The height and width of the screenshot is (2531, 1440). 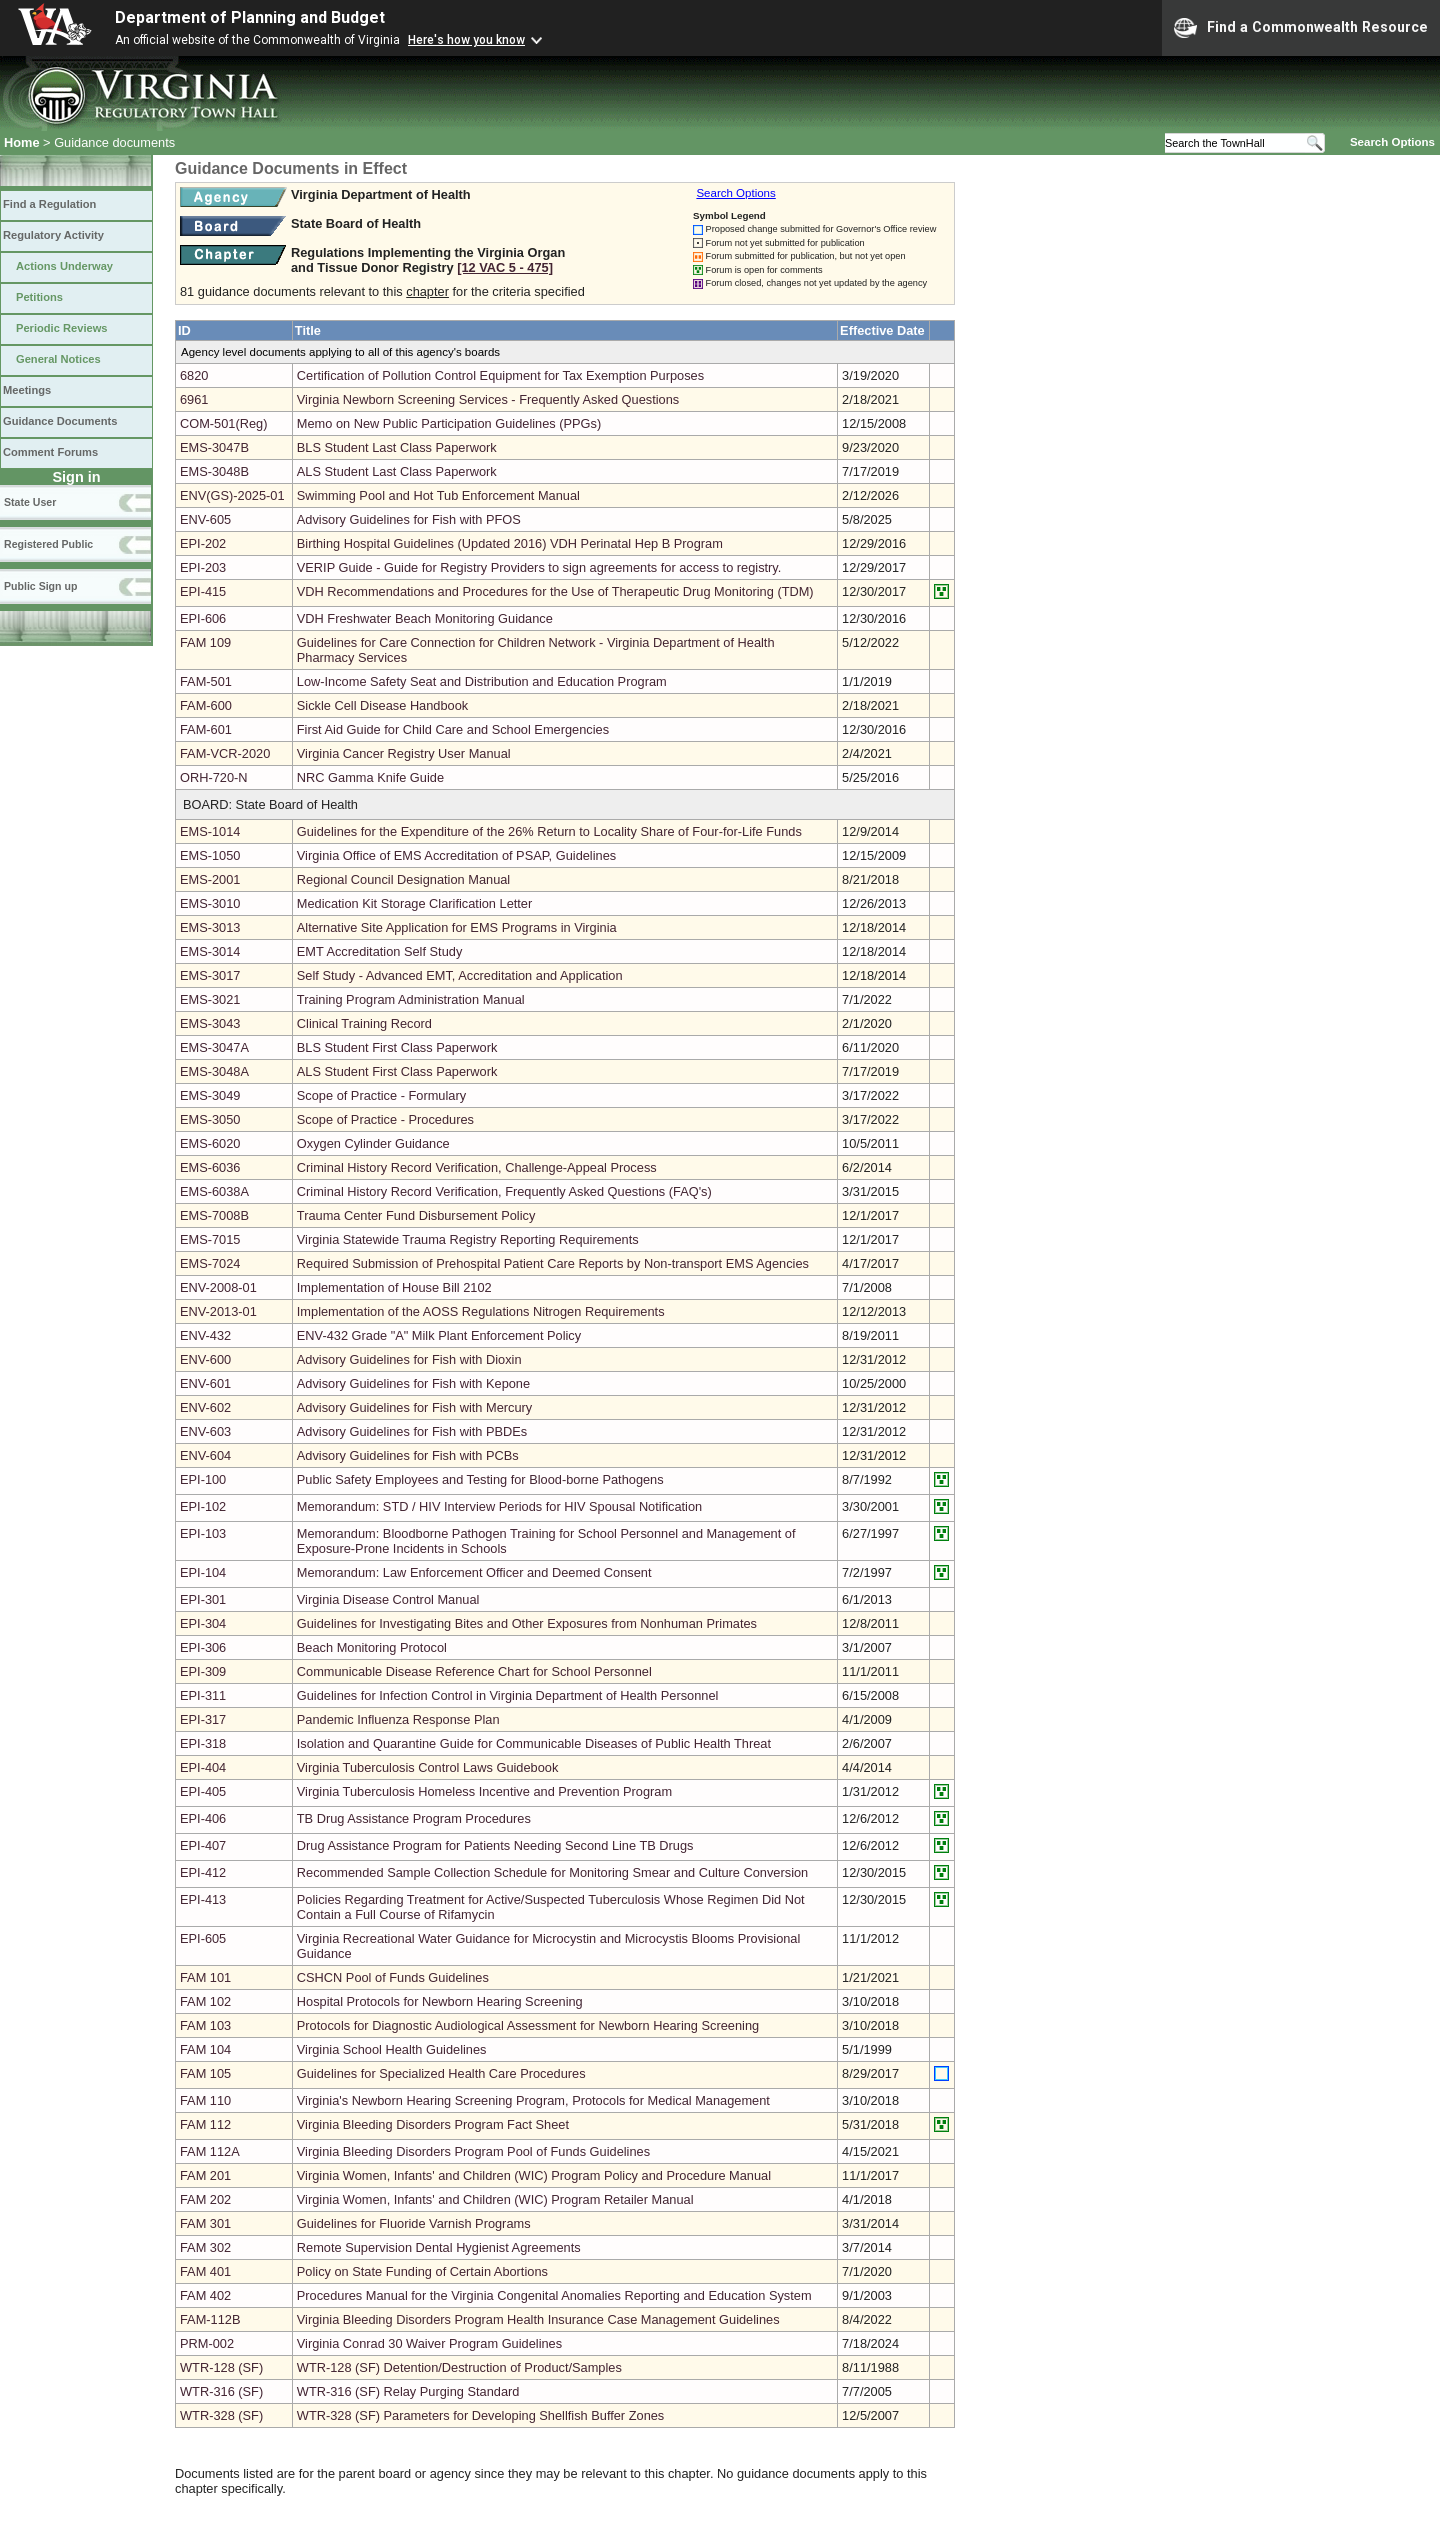 What do you see at coordinates (388, 1599) in the screenshot?
I see `Virginia Disease Control Manual` at bounding box center [388, 1599].